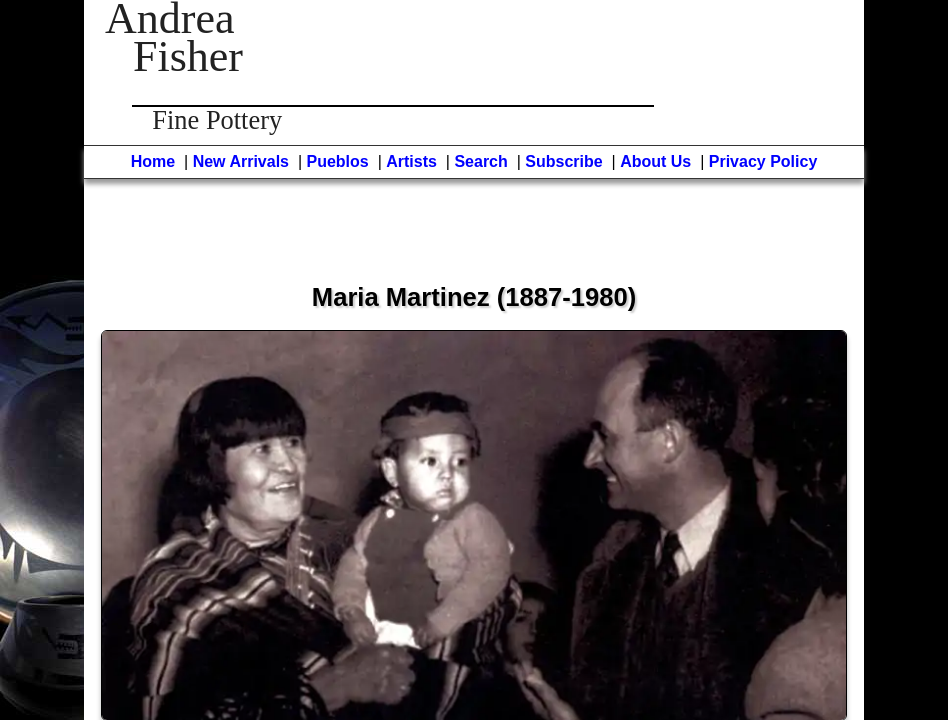 This screenshot has width=948, height=720. I want to click on About Us, so click(655, 161).